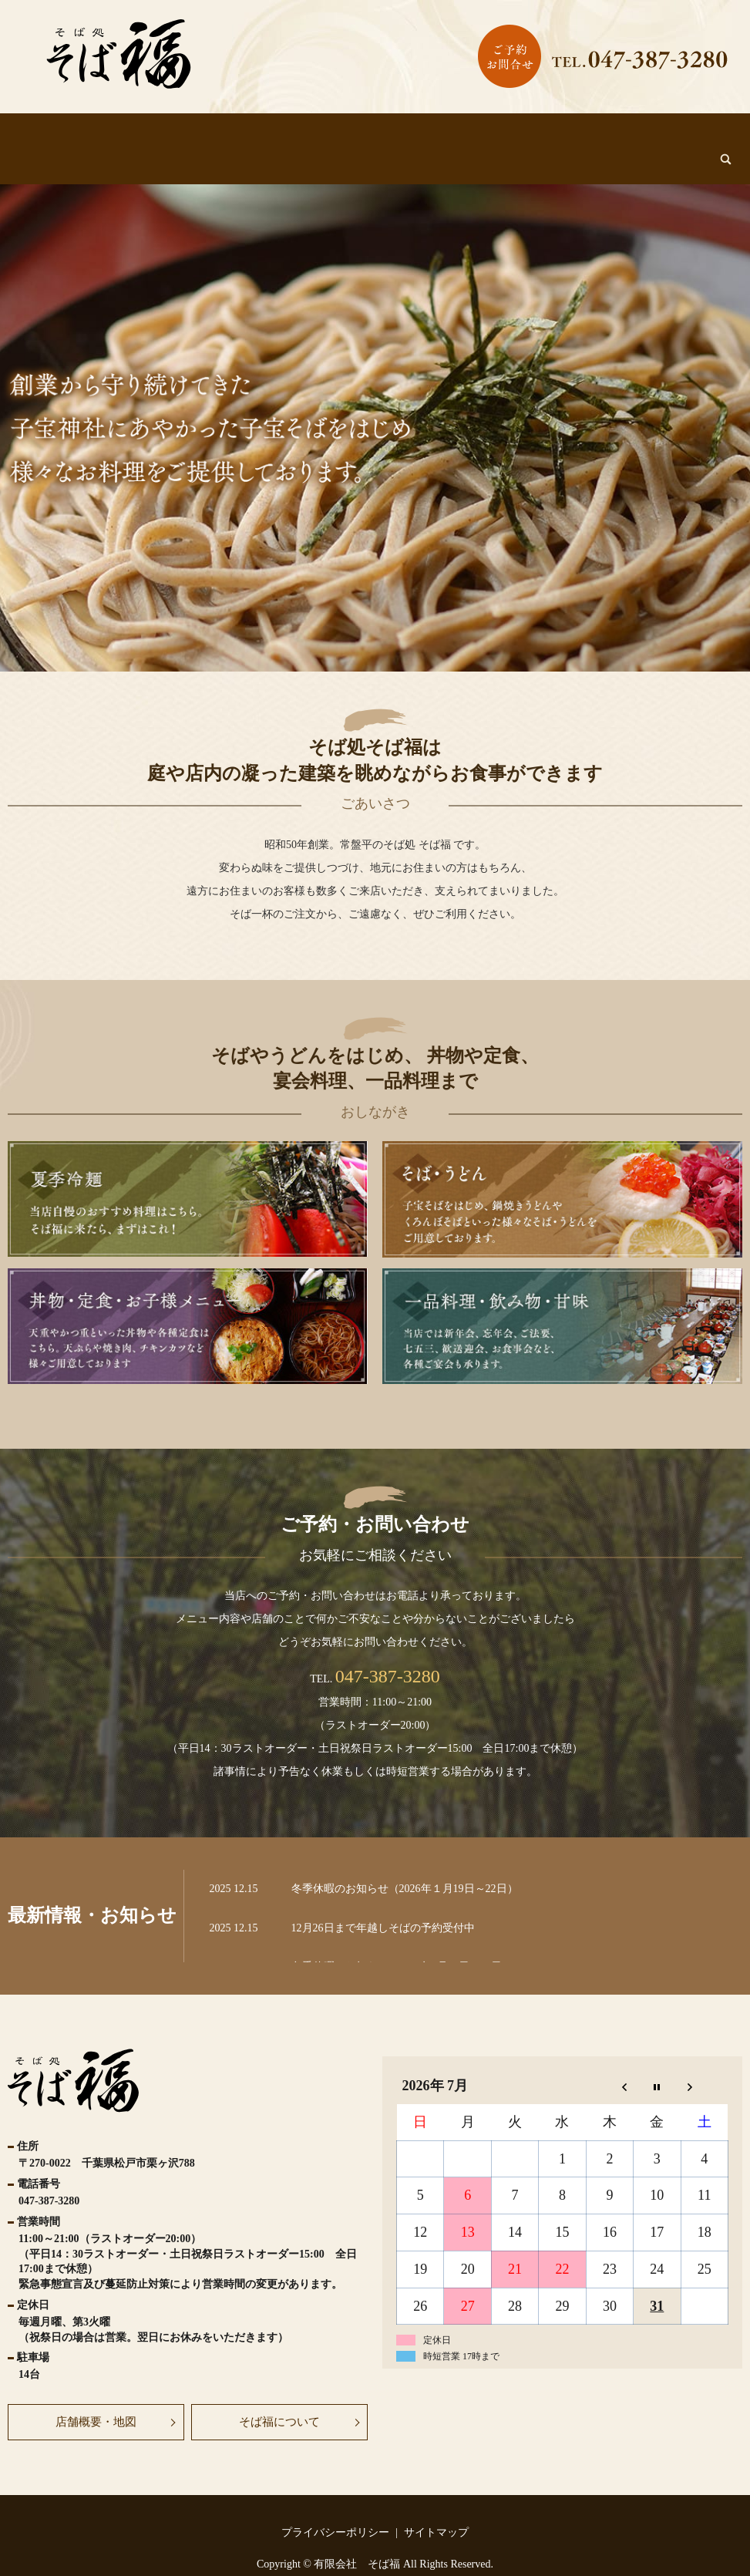  What do you see at coordinates (144, 136) in the screenshot?
I see `そば福について` at bounding box center [144, 136].